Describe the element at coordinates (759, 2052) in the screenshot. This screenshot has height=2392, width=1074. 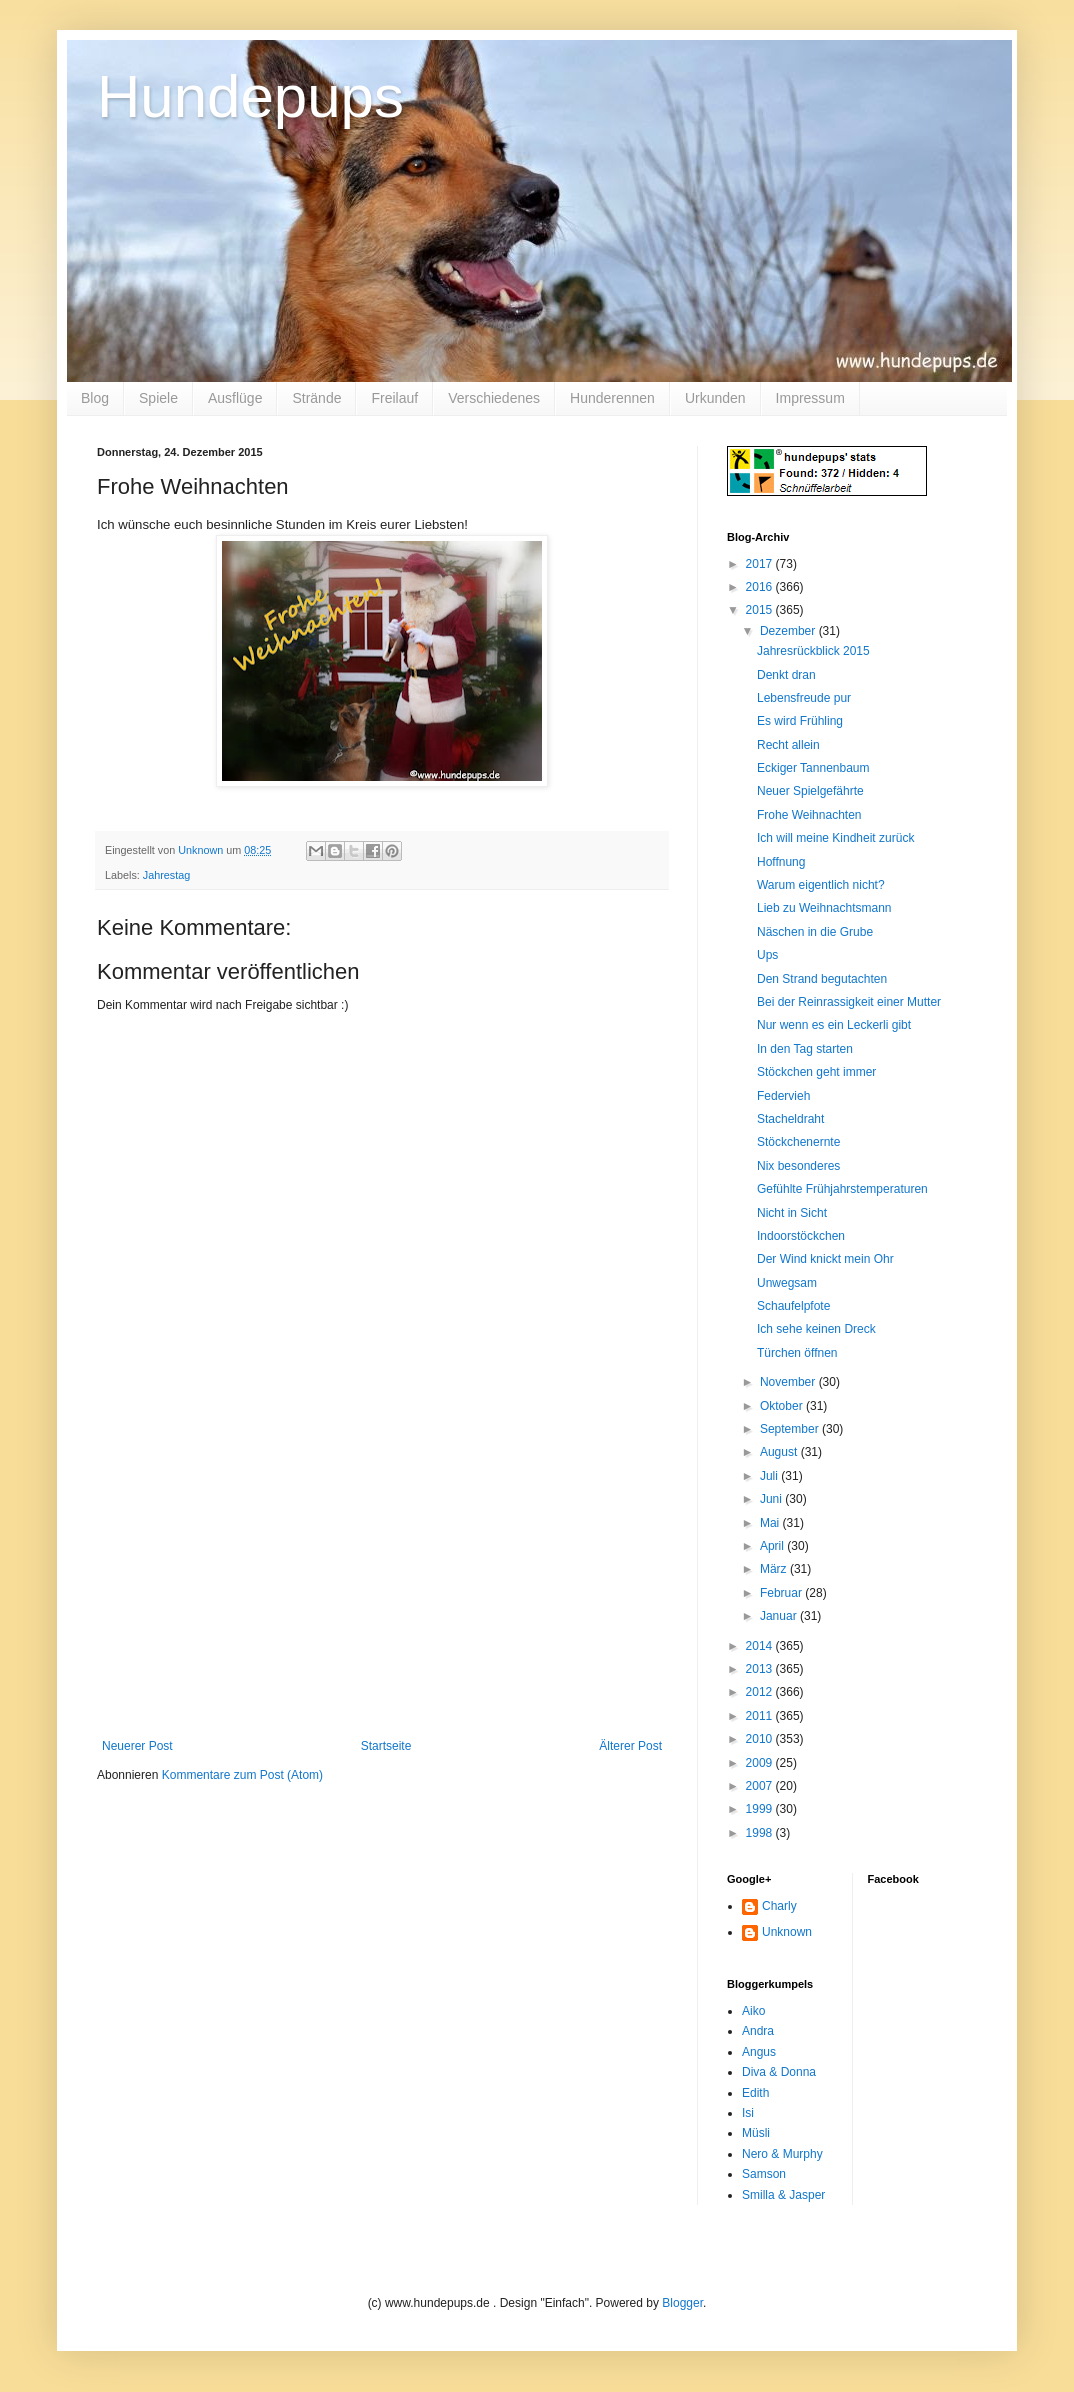
I see `Angus` at that location.